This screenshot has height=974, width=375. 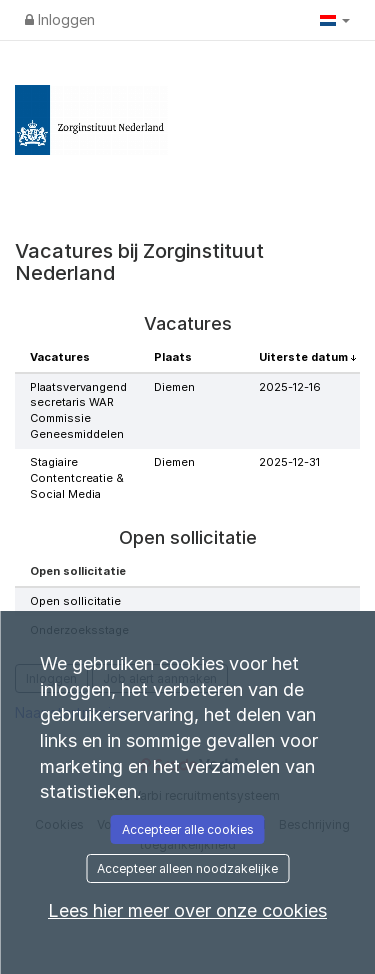 I want to click on Vacatures, so click(x=60, y=357).